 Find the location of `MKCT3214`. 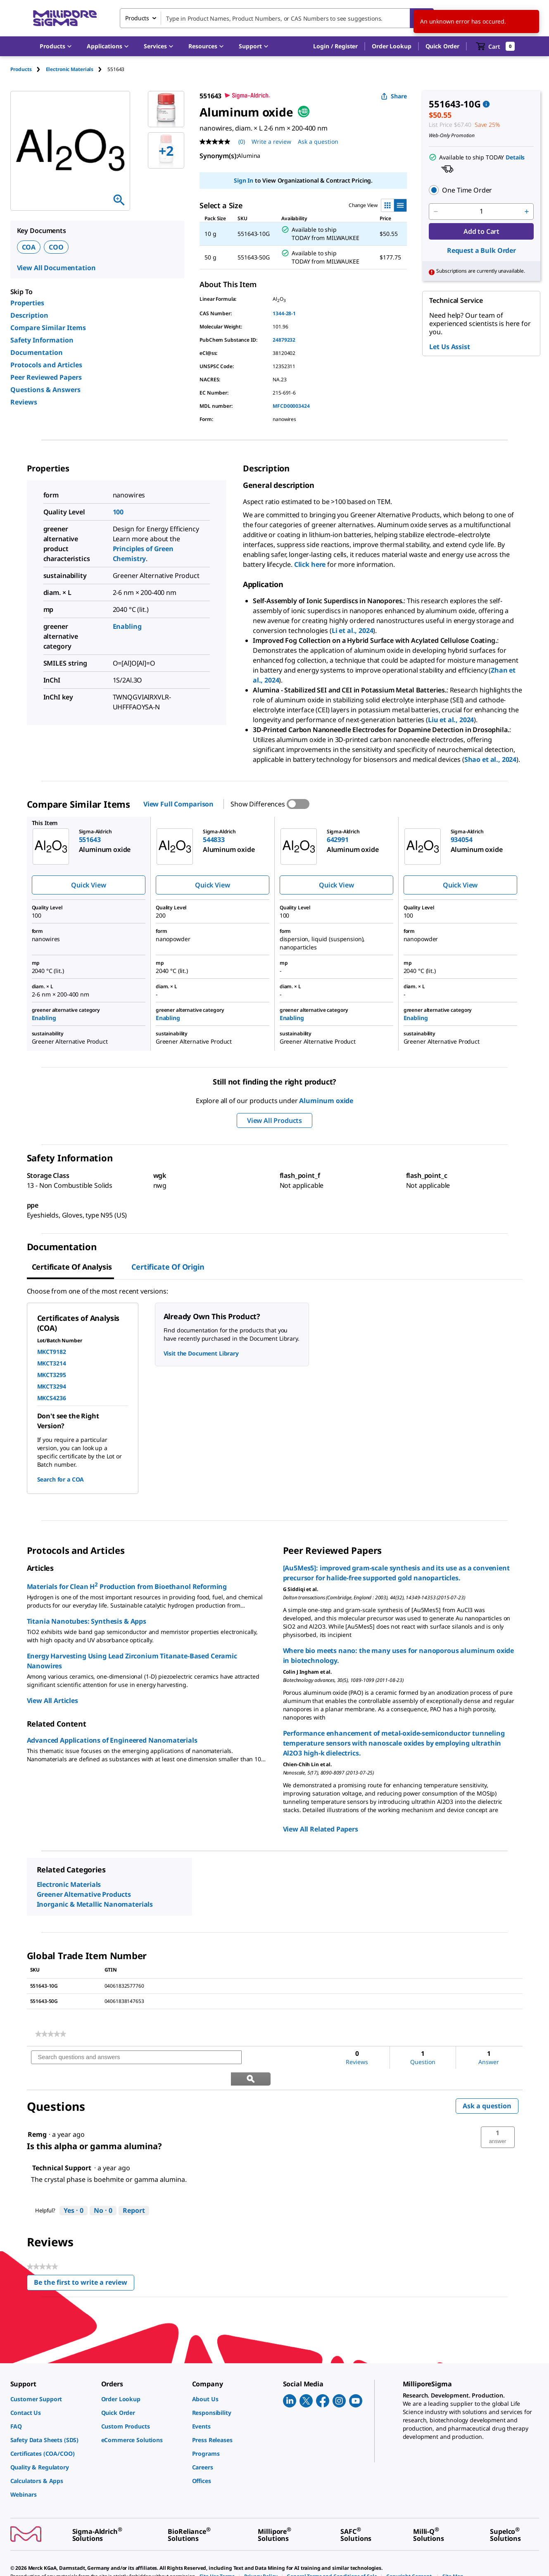

MKCT3214 is located at coordinates (51, 1363).